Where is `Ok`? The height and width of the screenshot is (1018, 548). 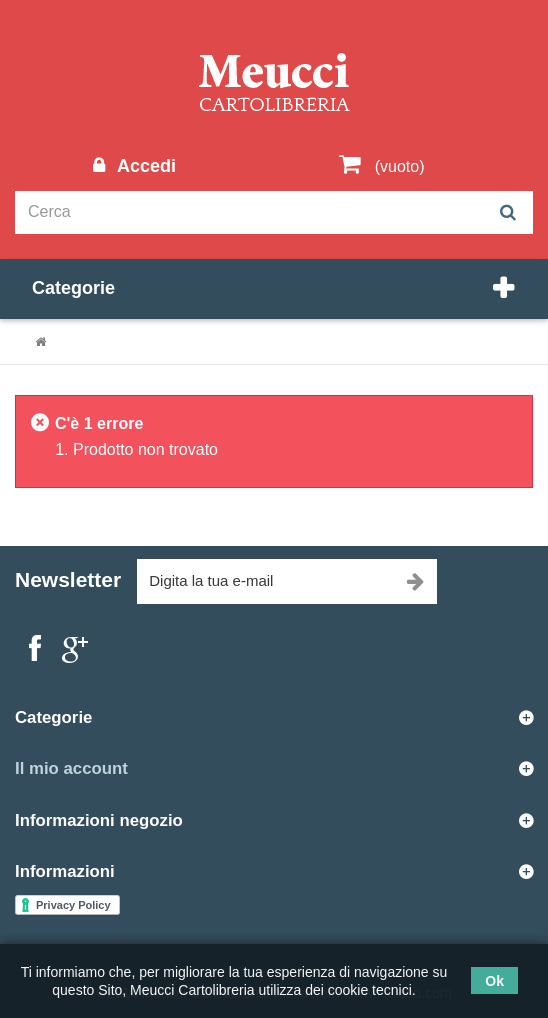 Ok is located at coordinates (494, 981).